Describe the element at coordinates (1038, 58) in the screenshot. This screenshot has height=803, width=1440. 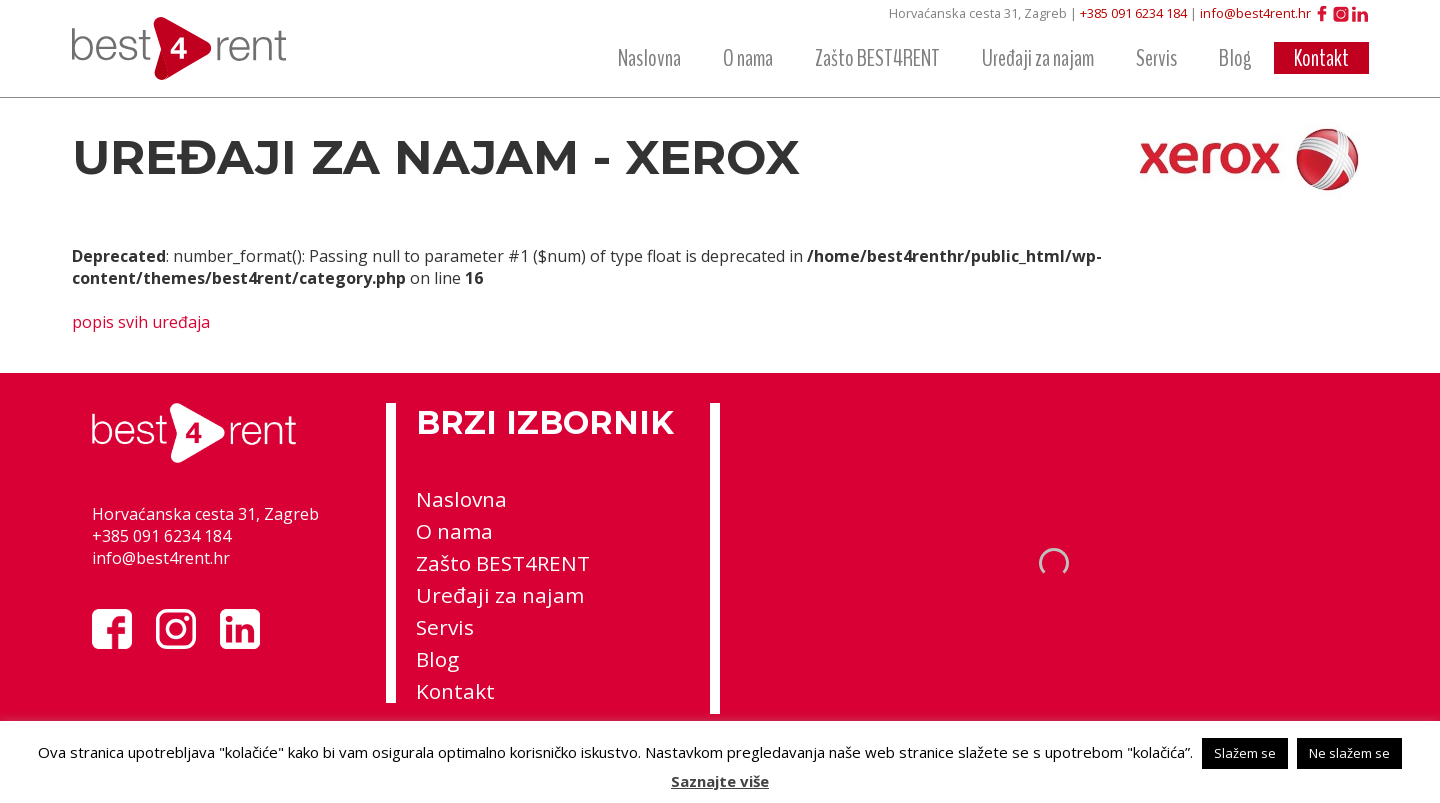
I see `Uređaji za najam` at that location.